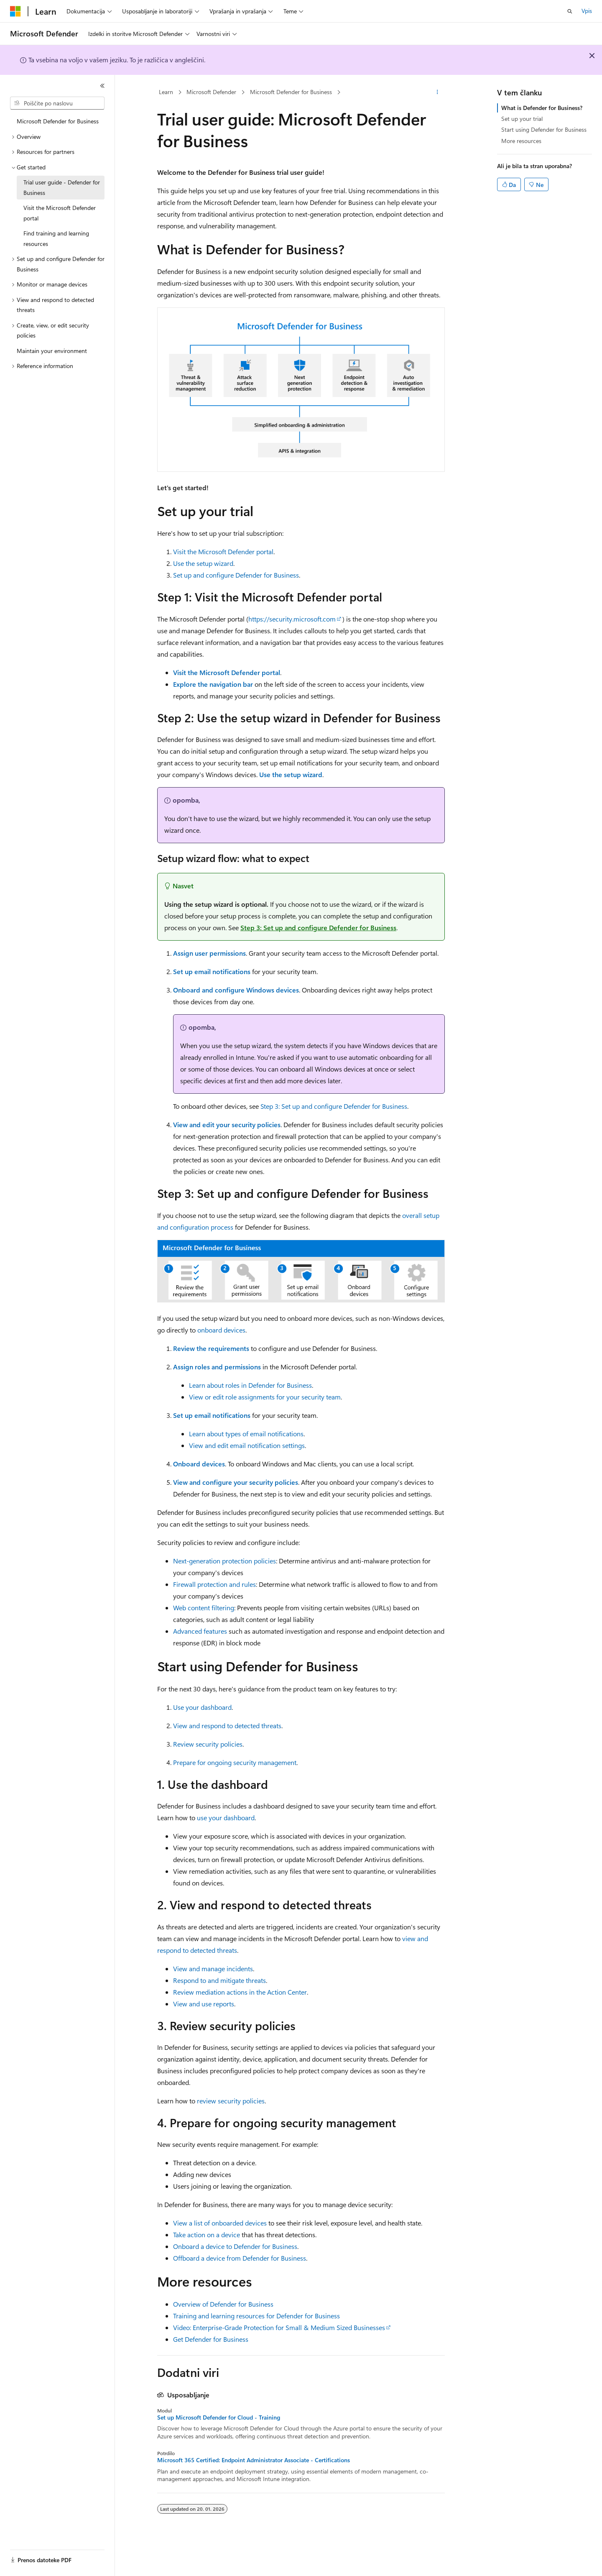  I want to click on Learn about types of email notifications, so click(246, 1433).